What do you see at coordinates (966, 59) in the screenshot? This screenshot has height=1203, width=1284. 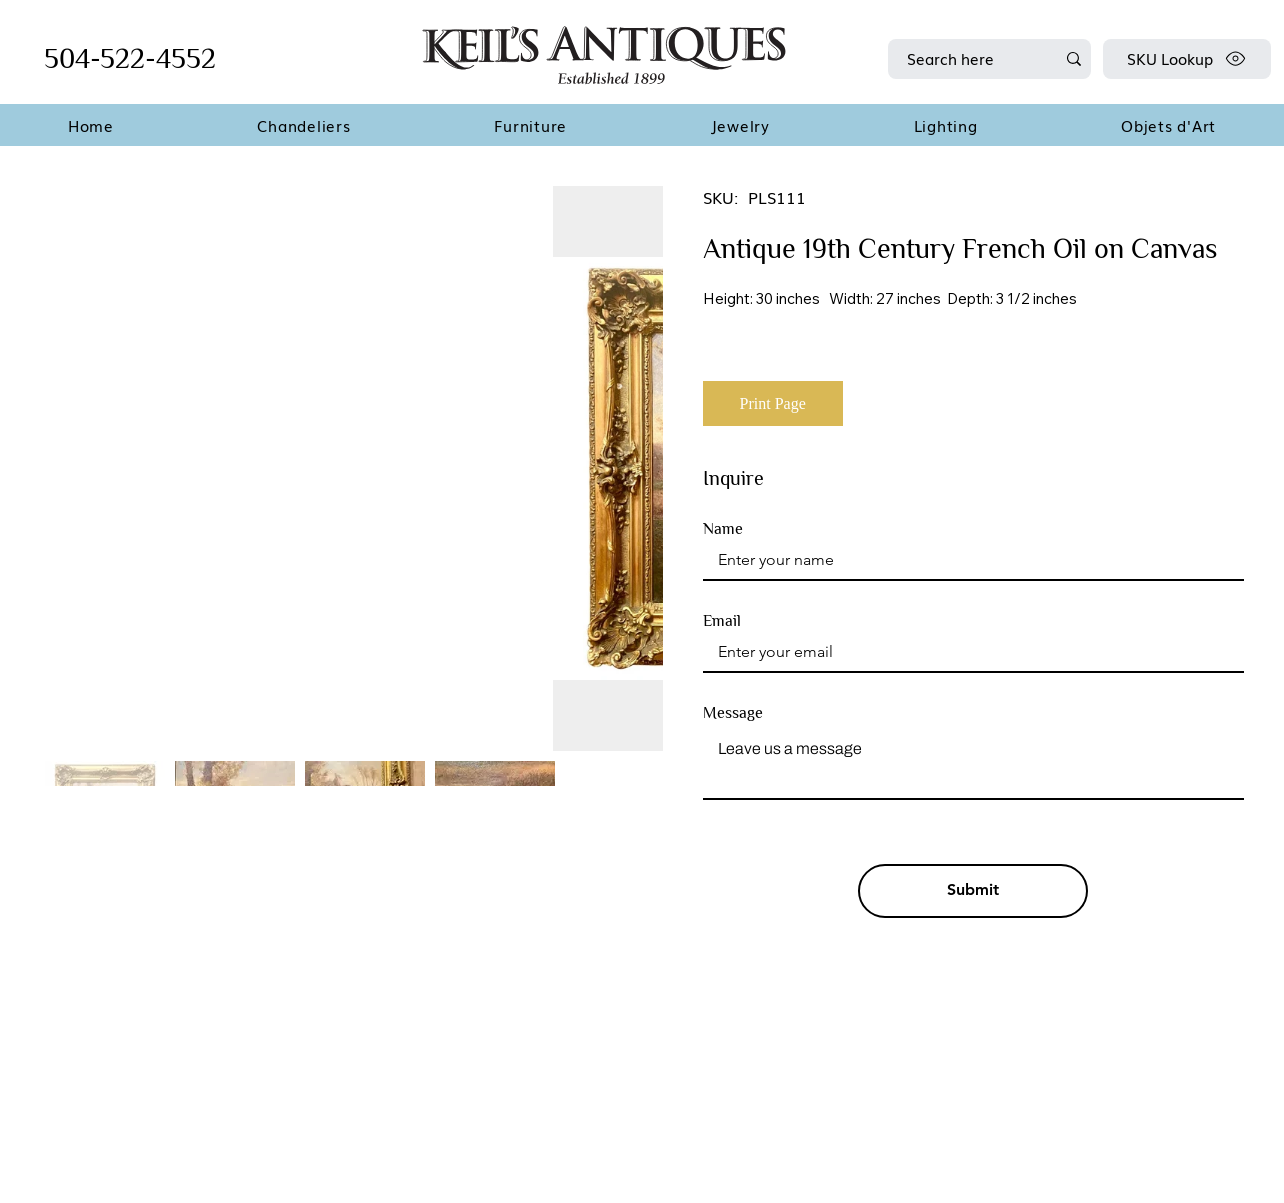 I see `[Search here]` at bounding box center [966, 59].